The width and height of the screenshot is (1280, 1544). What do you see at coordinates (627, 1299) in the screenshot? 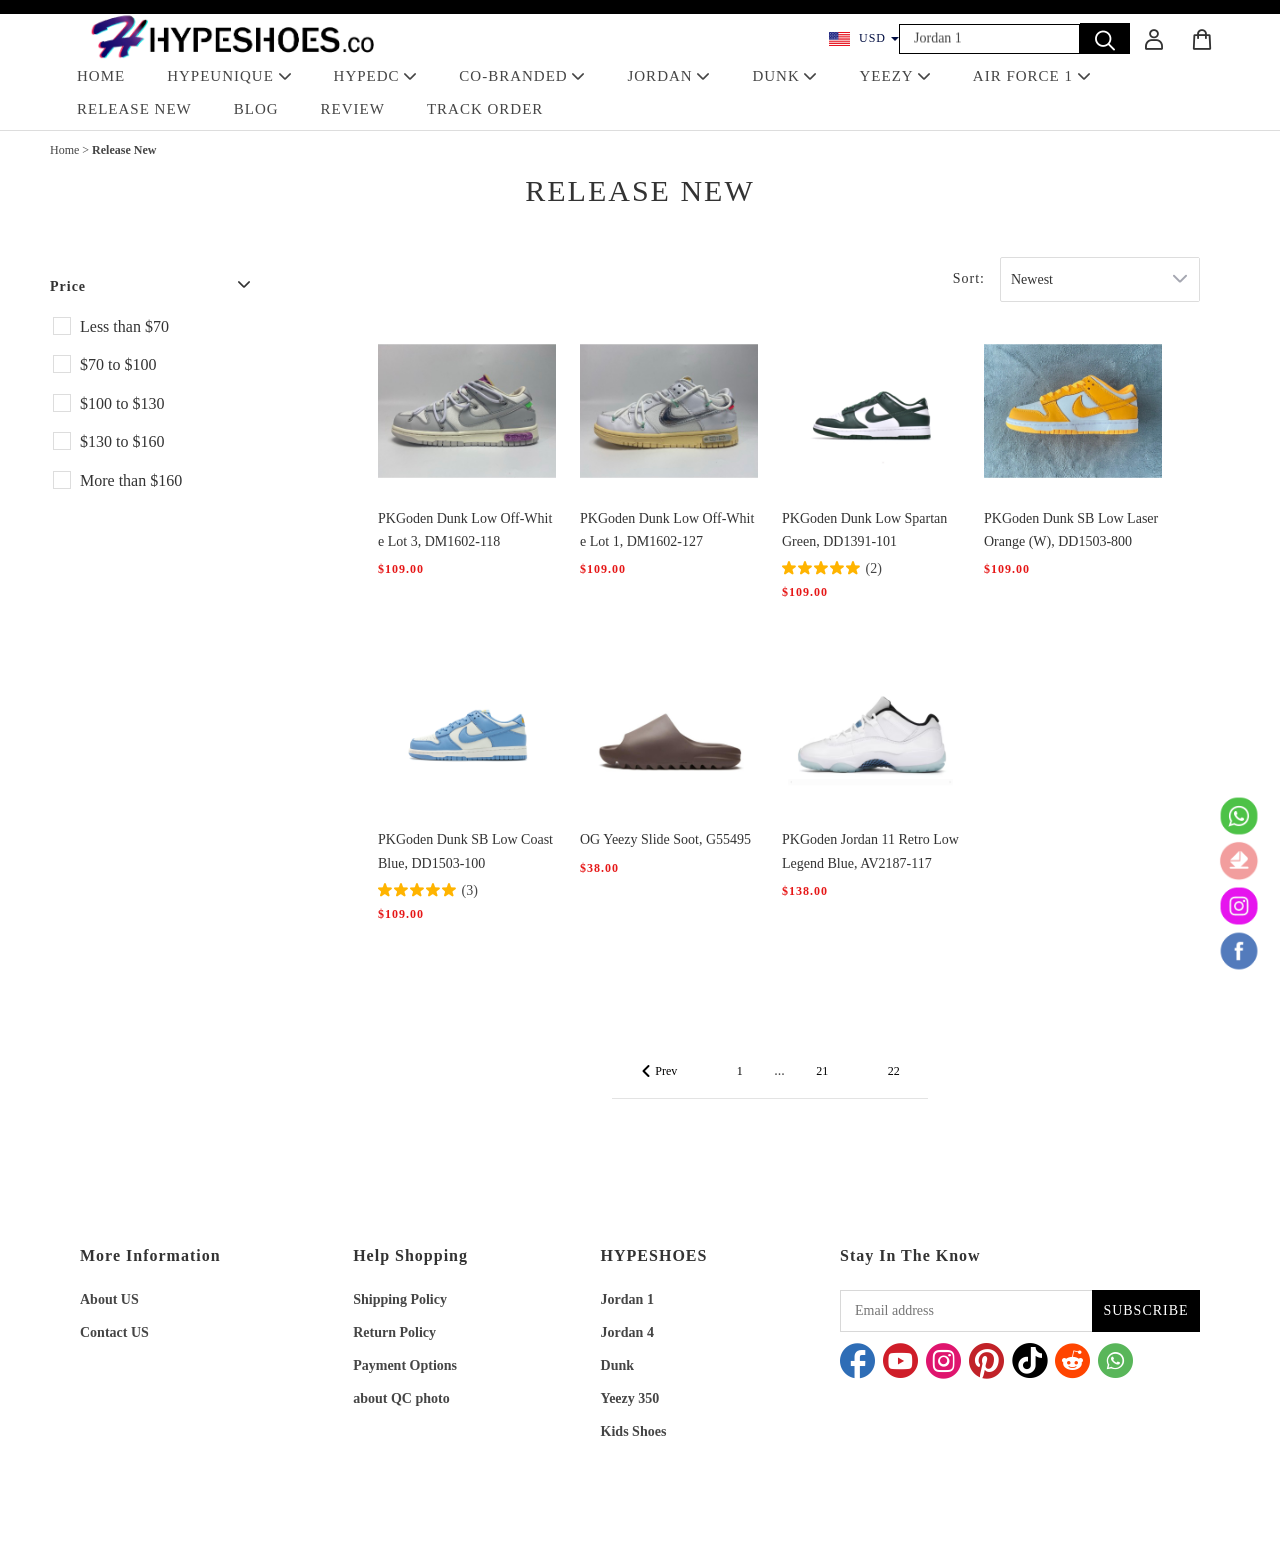
I see `Jordan 1` at bounding box center [627, 1299].